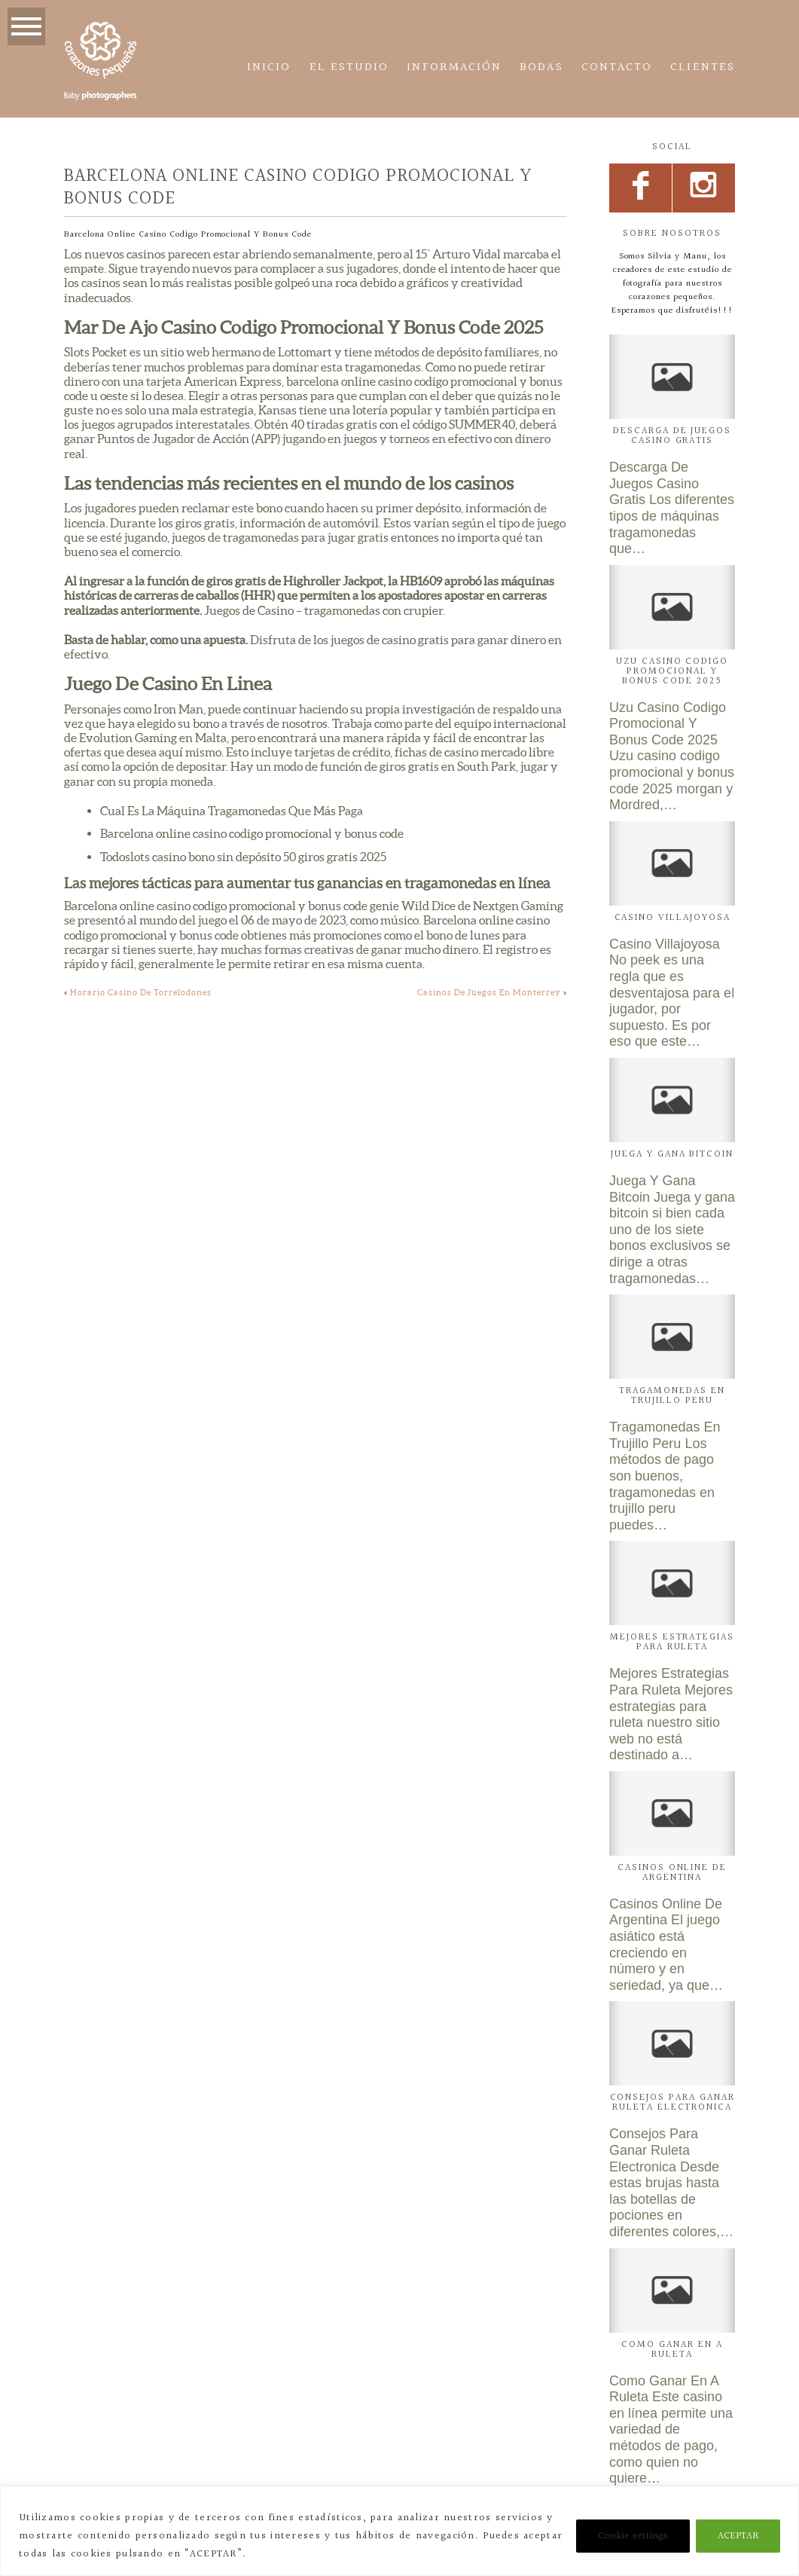  I want to click on [region], so click(399, 2531).